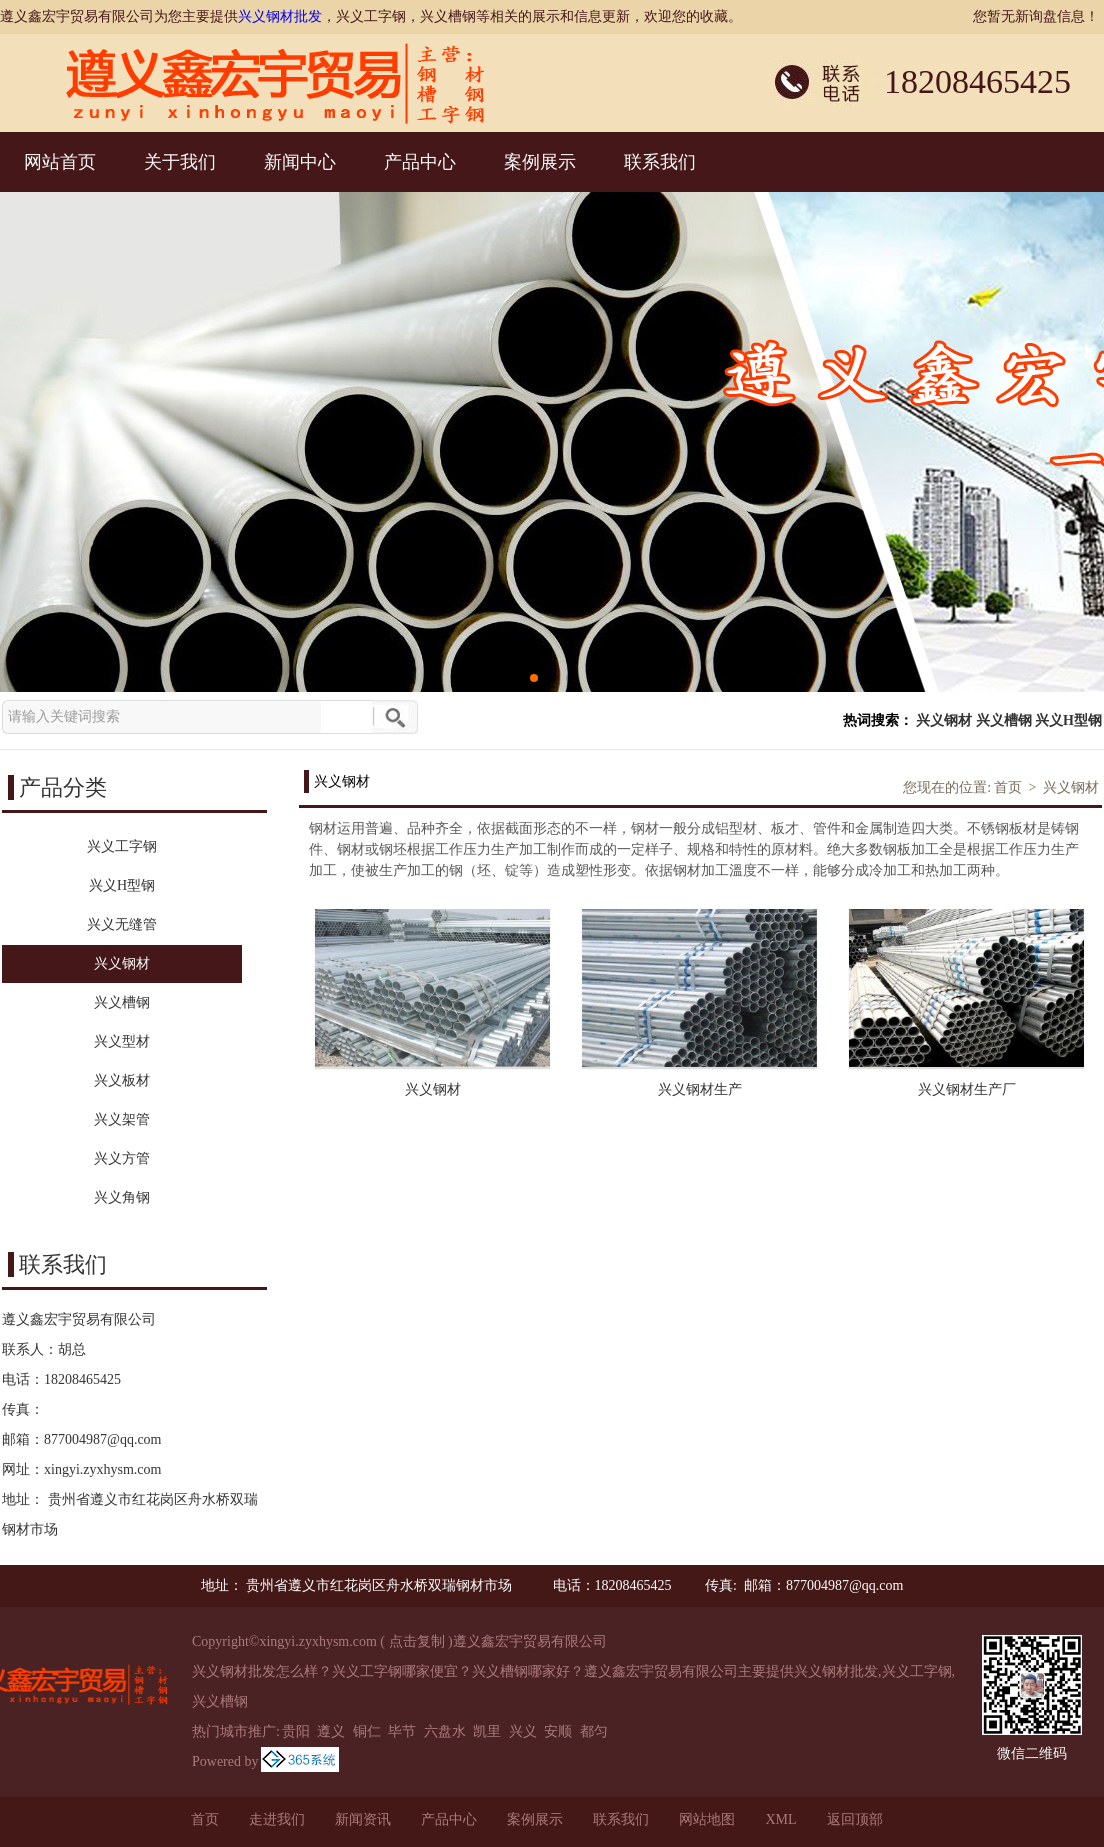 The width and height of the screenshot is (1104, 1847). What do you see at coordinates (1008, 787) in the screenshot?
I see `首页` at bounding box center [1008, 787].